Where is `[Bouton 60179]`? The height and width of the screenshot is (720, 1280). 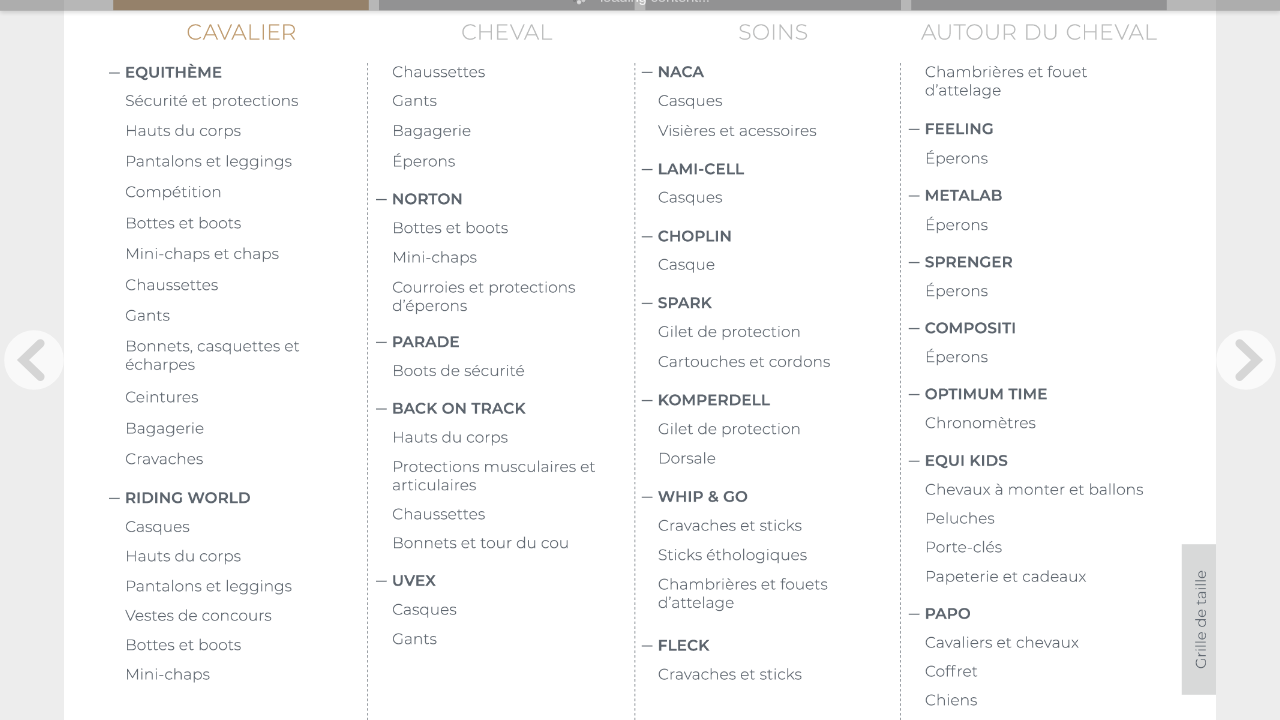
[Bouton 60179] is located at coordinates (513, 439).